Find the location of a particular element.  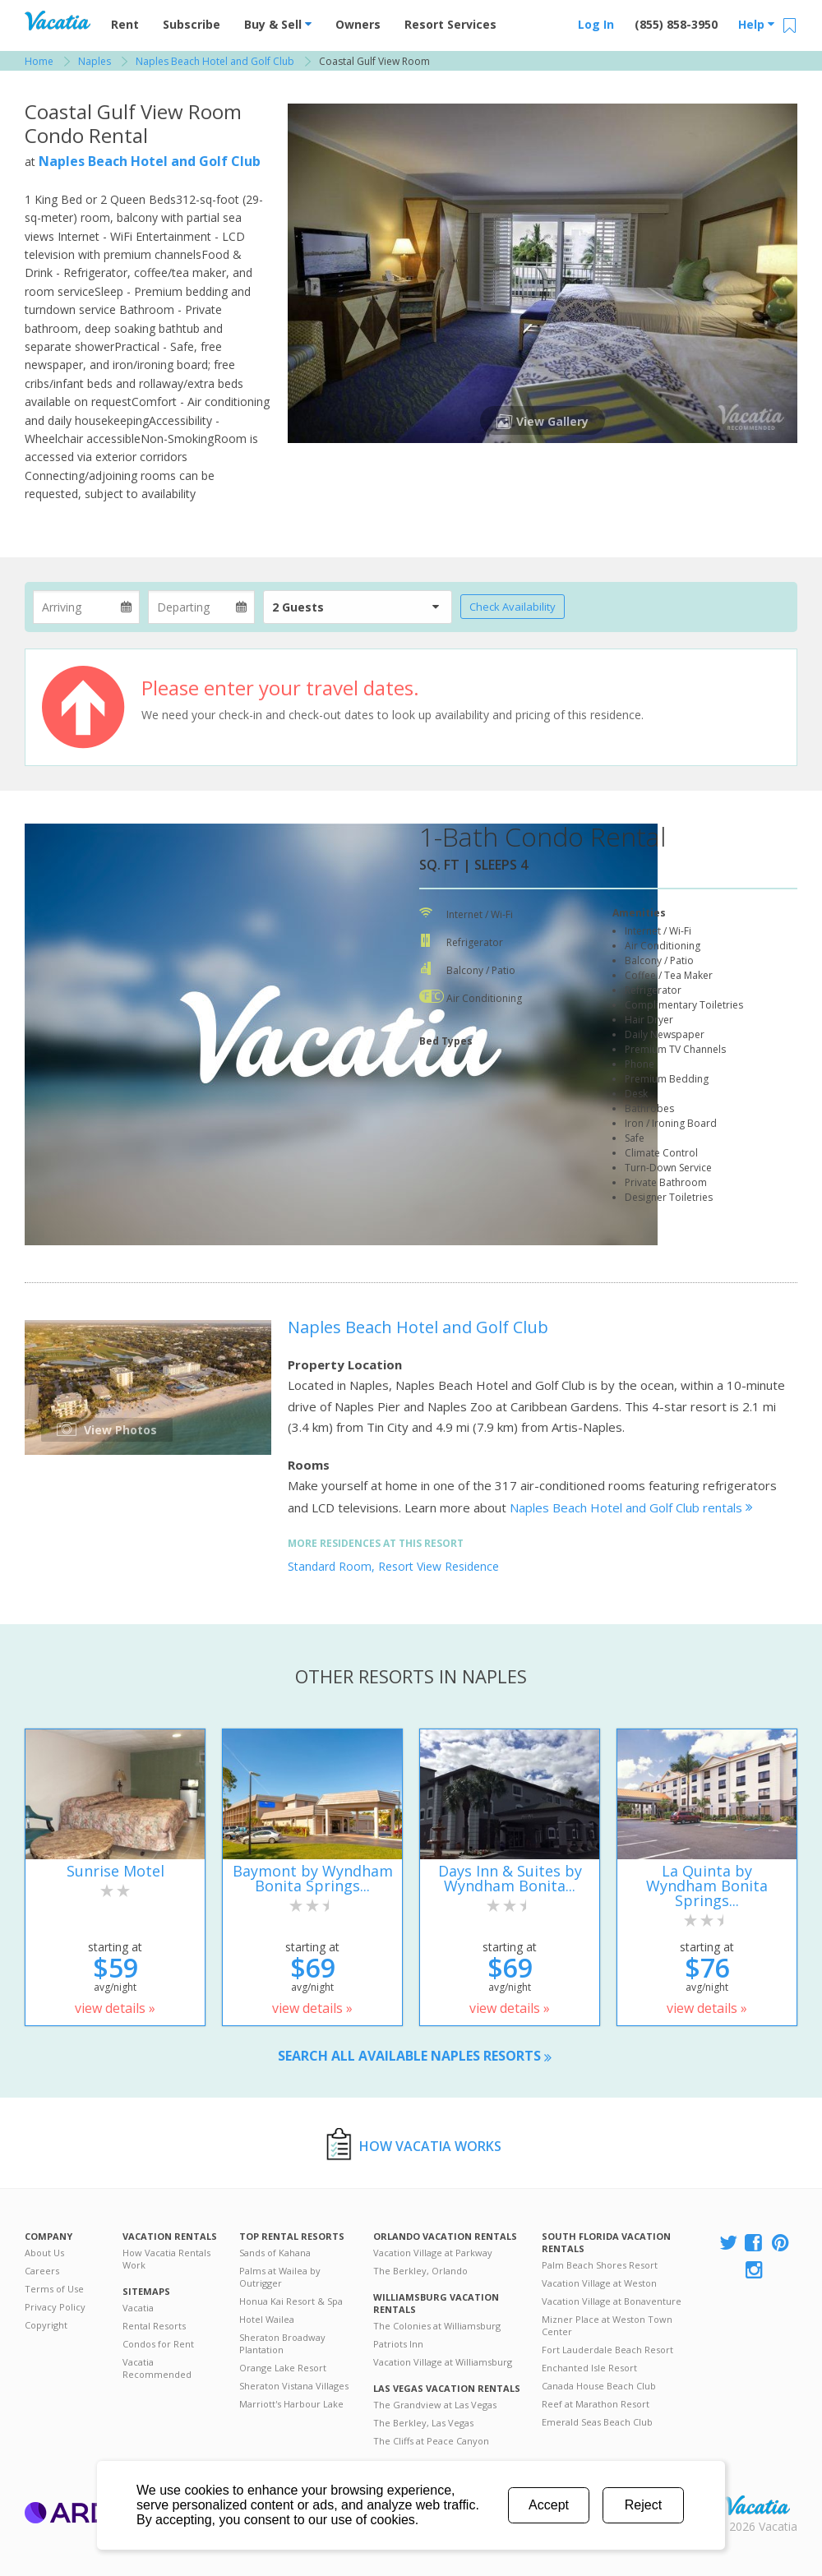

Vacation Village at Williamsburg is located at coordinates (442, 2362).